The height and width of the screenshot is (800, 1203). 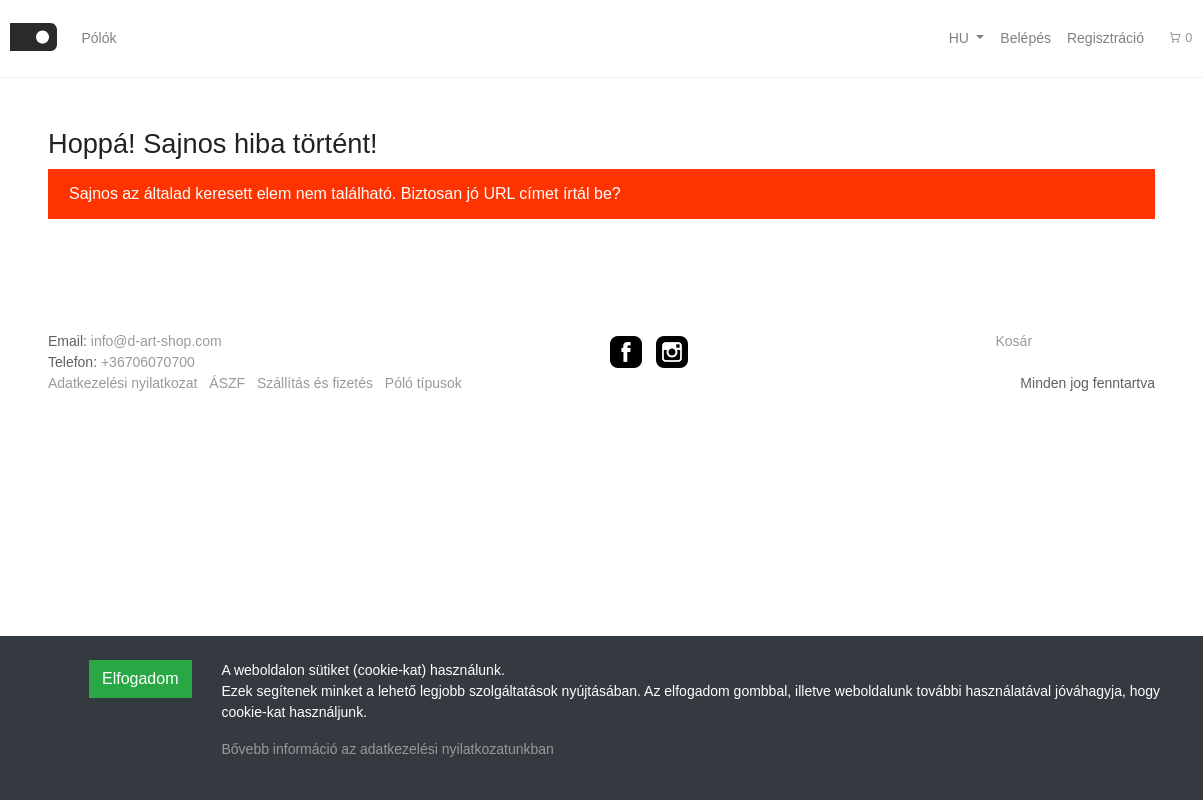 I want to click on Pólók, so click(x=98, y=38).